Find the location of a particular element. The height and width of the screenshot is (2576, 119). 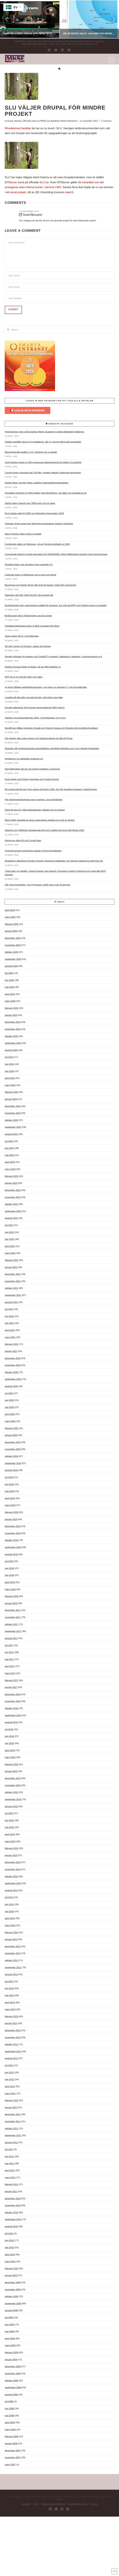

mars 2010 is located at coordinates (10, 2261).